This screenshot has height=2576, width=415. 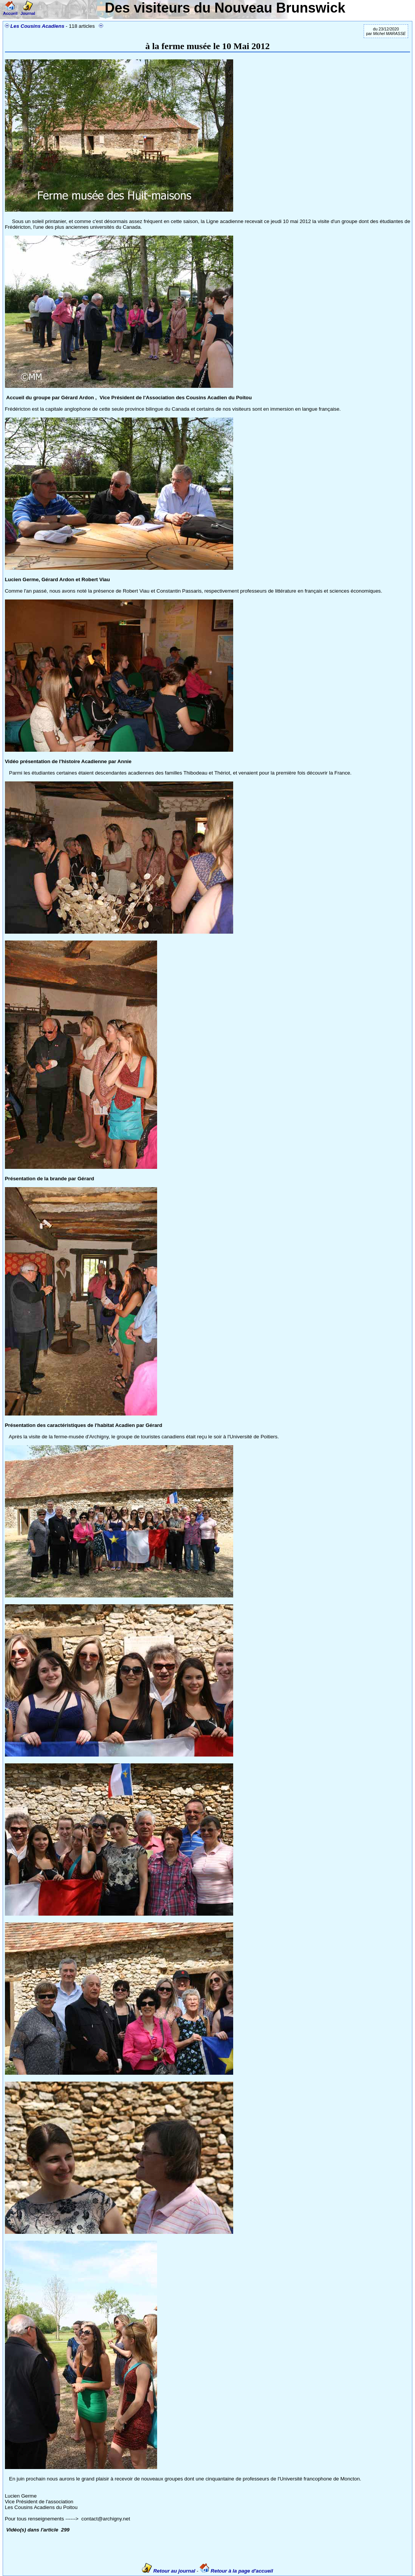 I want to click on Accueil, so click(x=10, y=11).